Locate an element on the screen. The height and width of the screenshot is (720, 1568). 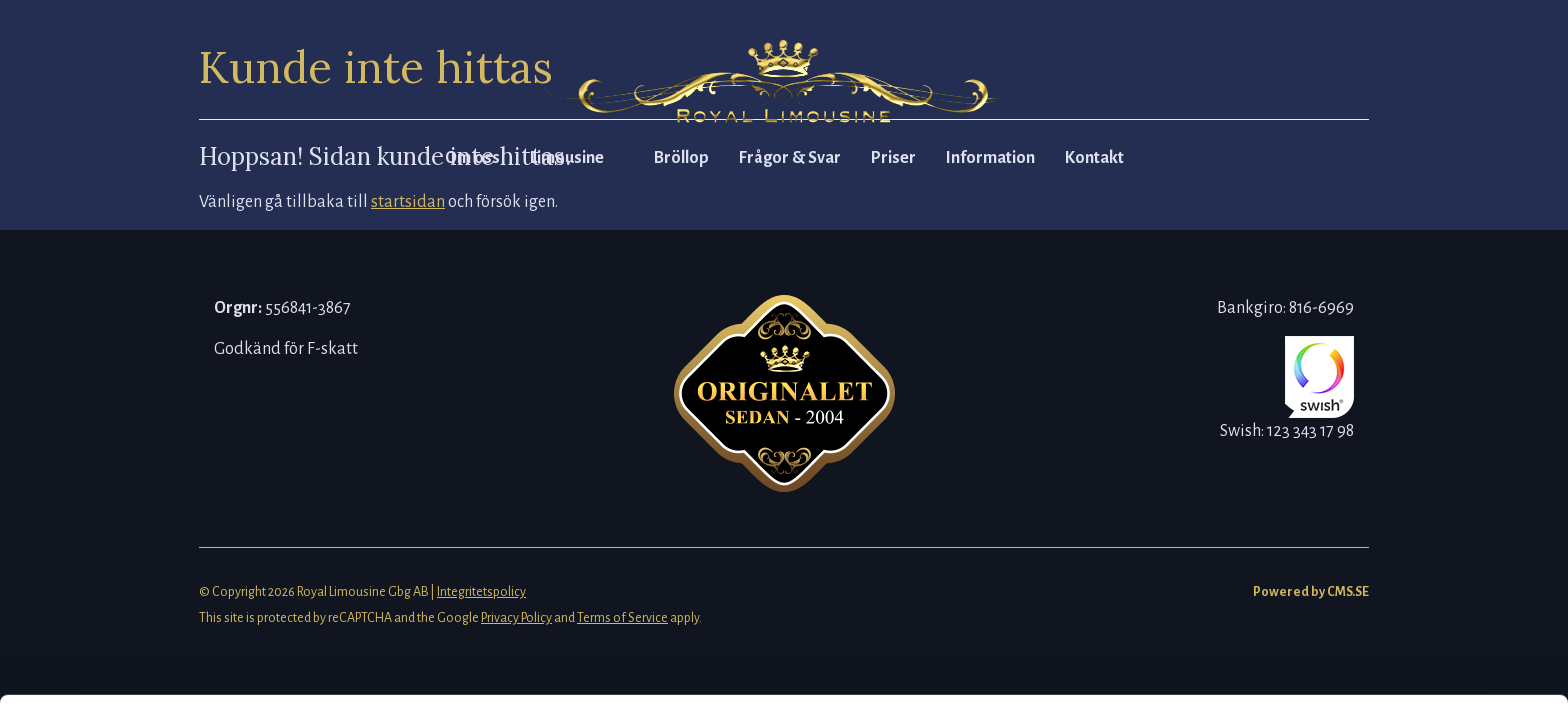
Kontakt is located at coordinates (1094, 158).